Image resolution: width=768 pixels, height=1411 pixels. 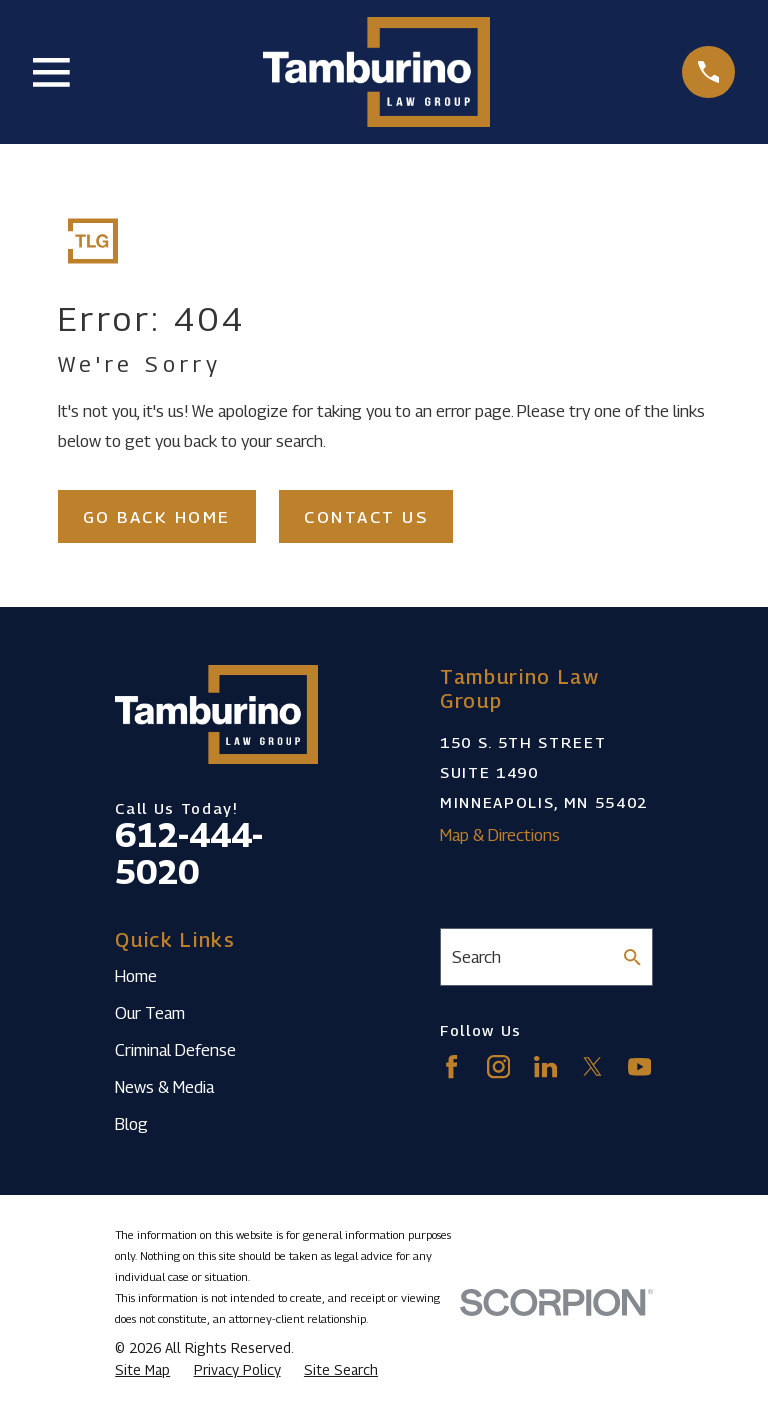 I want to click on Home, so click(x=136, y=976).